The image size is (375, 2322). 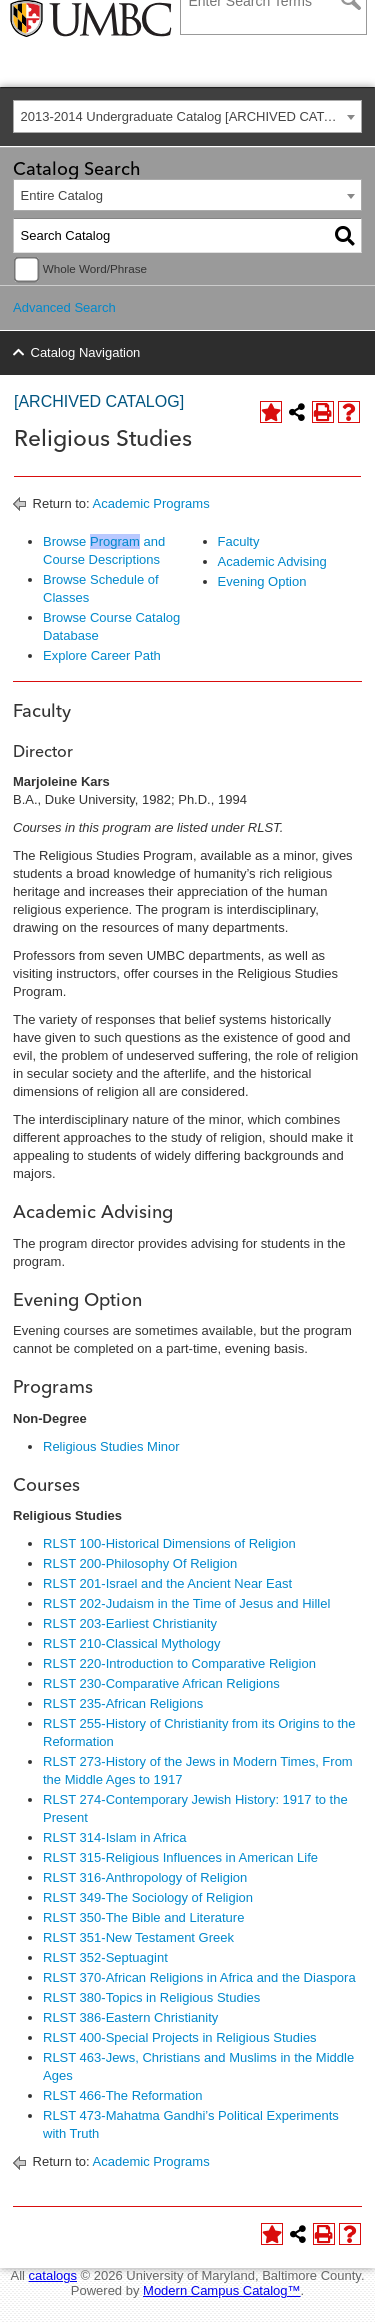 What do you see at coordinates (179, 1663) in the screenshot?
I see `RLST 220-Introduction to Comparative Religion` at bounding box center [179, 1663].